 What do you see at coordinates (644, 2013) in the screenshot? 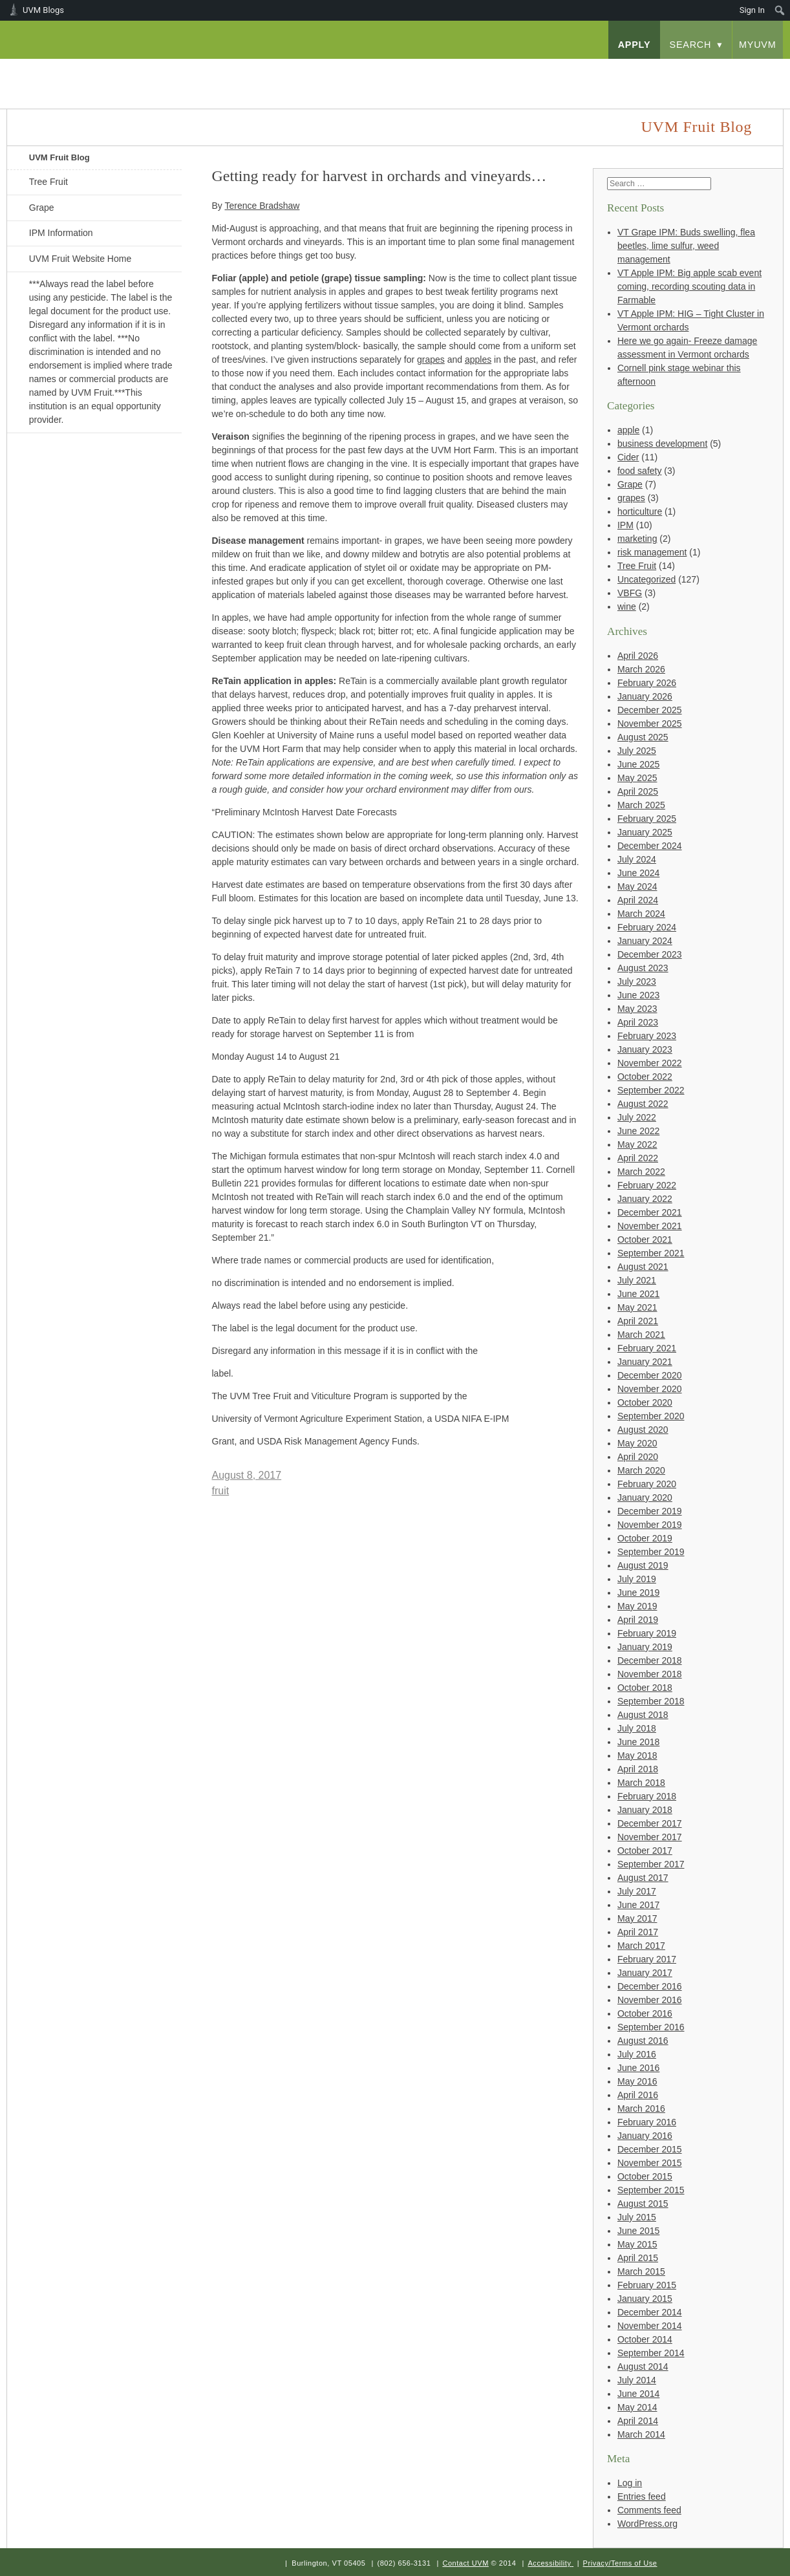
I see `October 2016` at bounding box center [644, 2013].